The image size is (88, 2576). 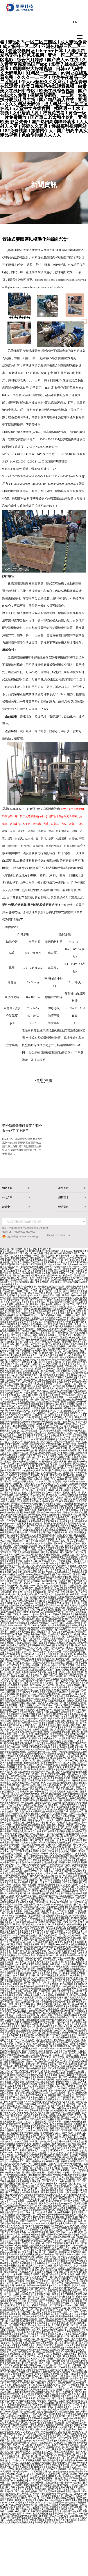 I want to click on 国产日产欧产精品精品免费, so click(x=60, y=2035).